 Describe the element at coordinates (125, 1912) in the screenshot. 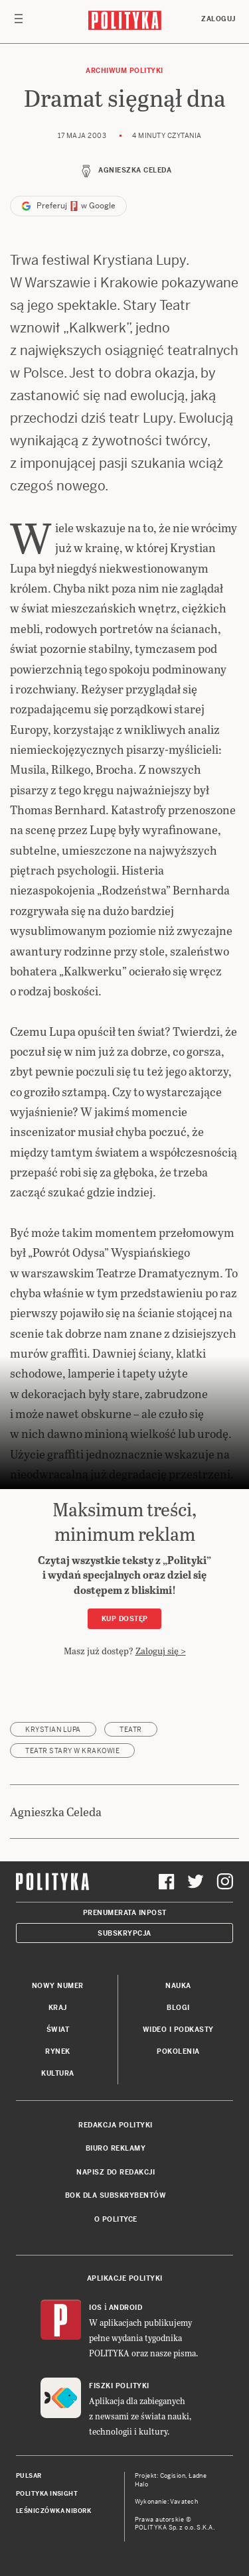

I see `Prenumerata Inpost` at that location.